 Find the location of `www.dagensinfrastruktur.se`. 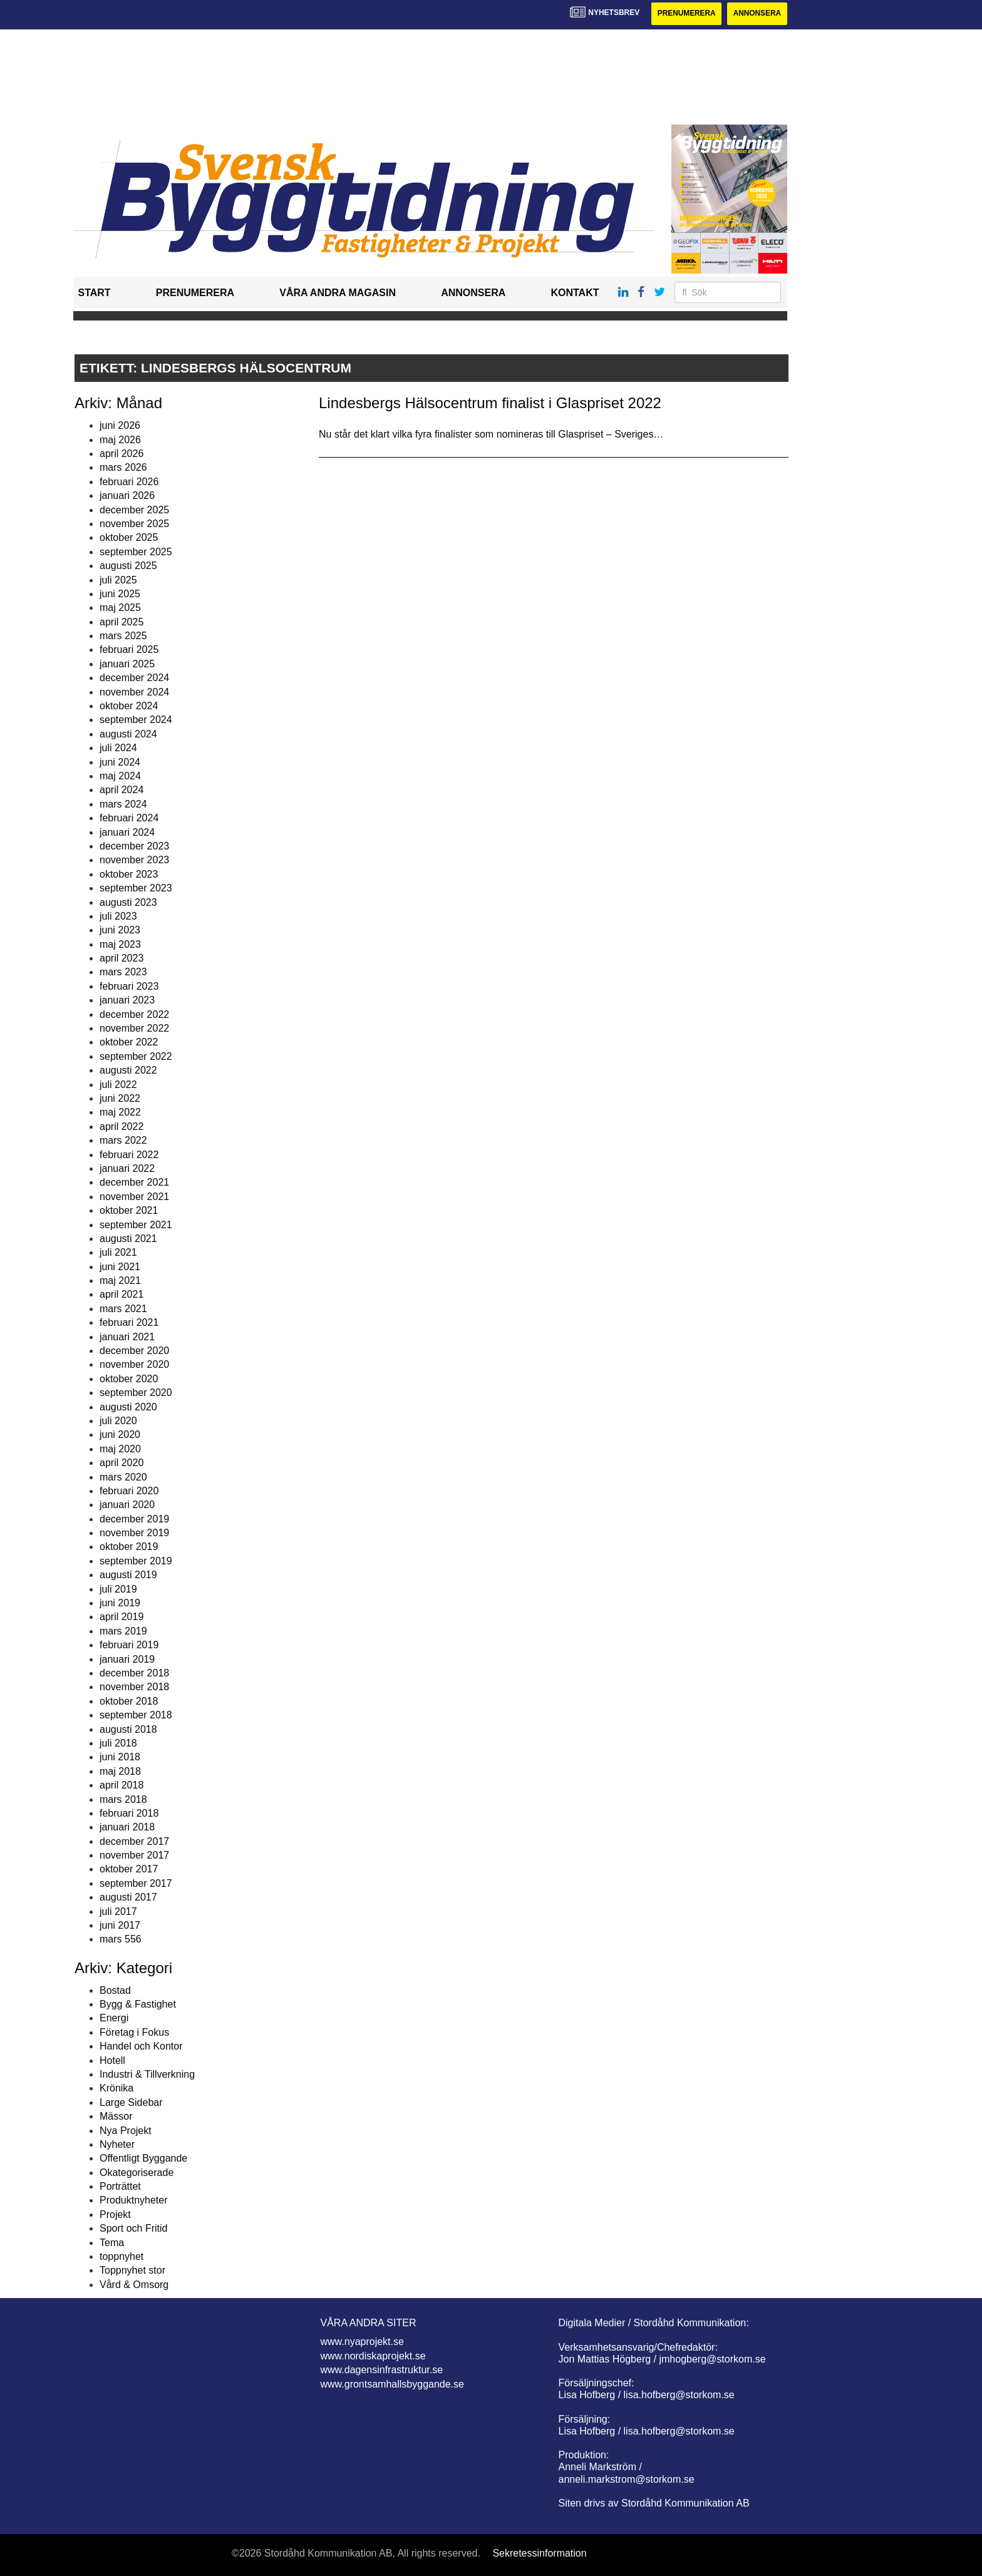

www.dagensinfrastruktur.se is located at coordinates (382, 2369).